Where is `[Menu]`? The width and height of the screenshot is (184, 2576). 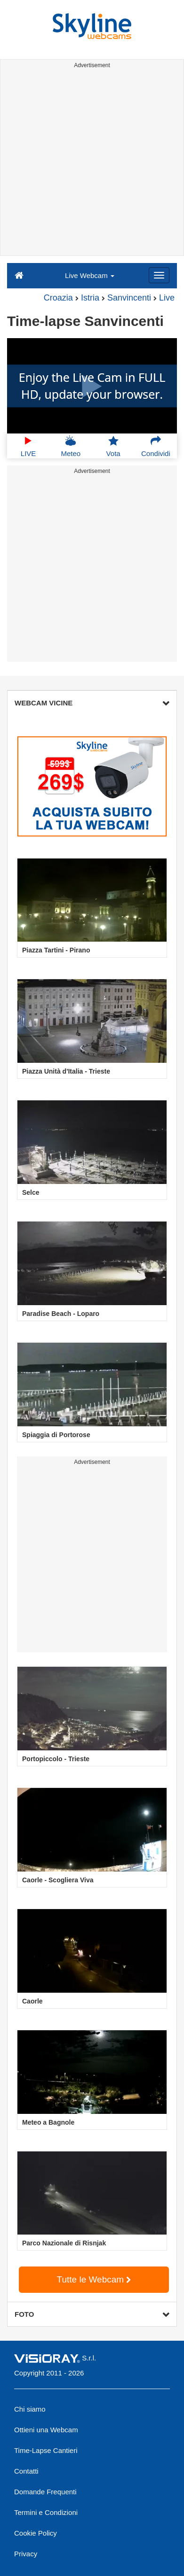
[Menu] is located at coordinates (159, 275).